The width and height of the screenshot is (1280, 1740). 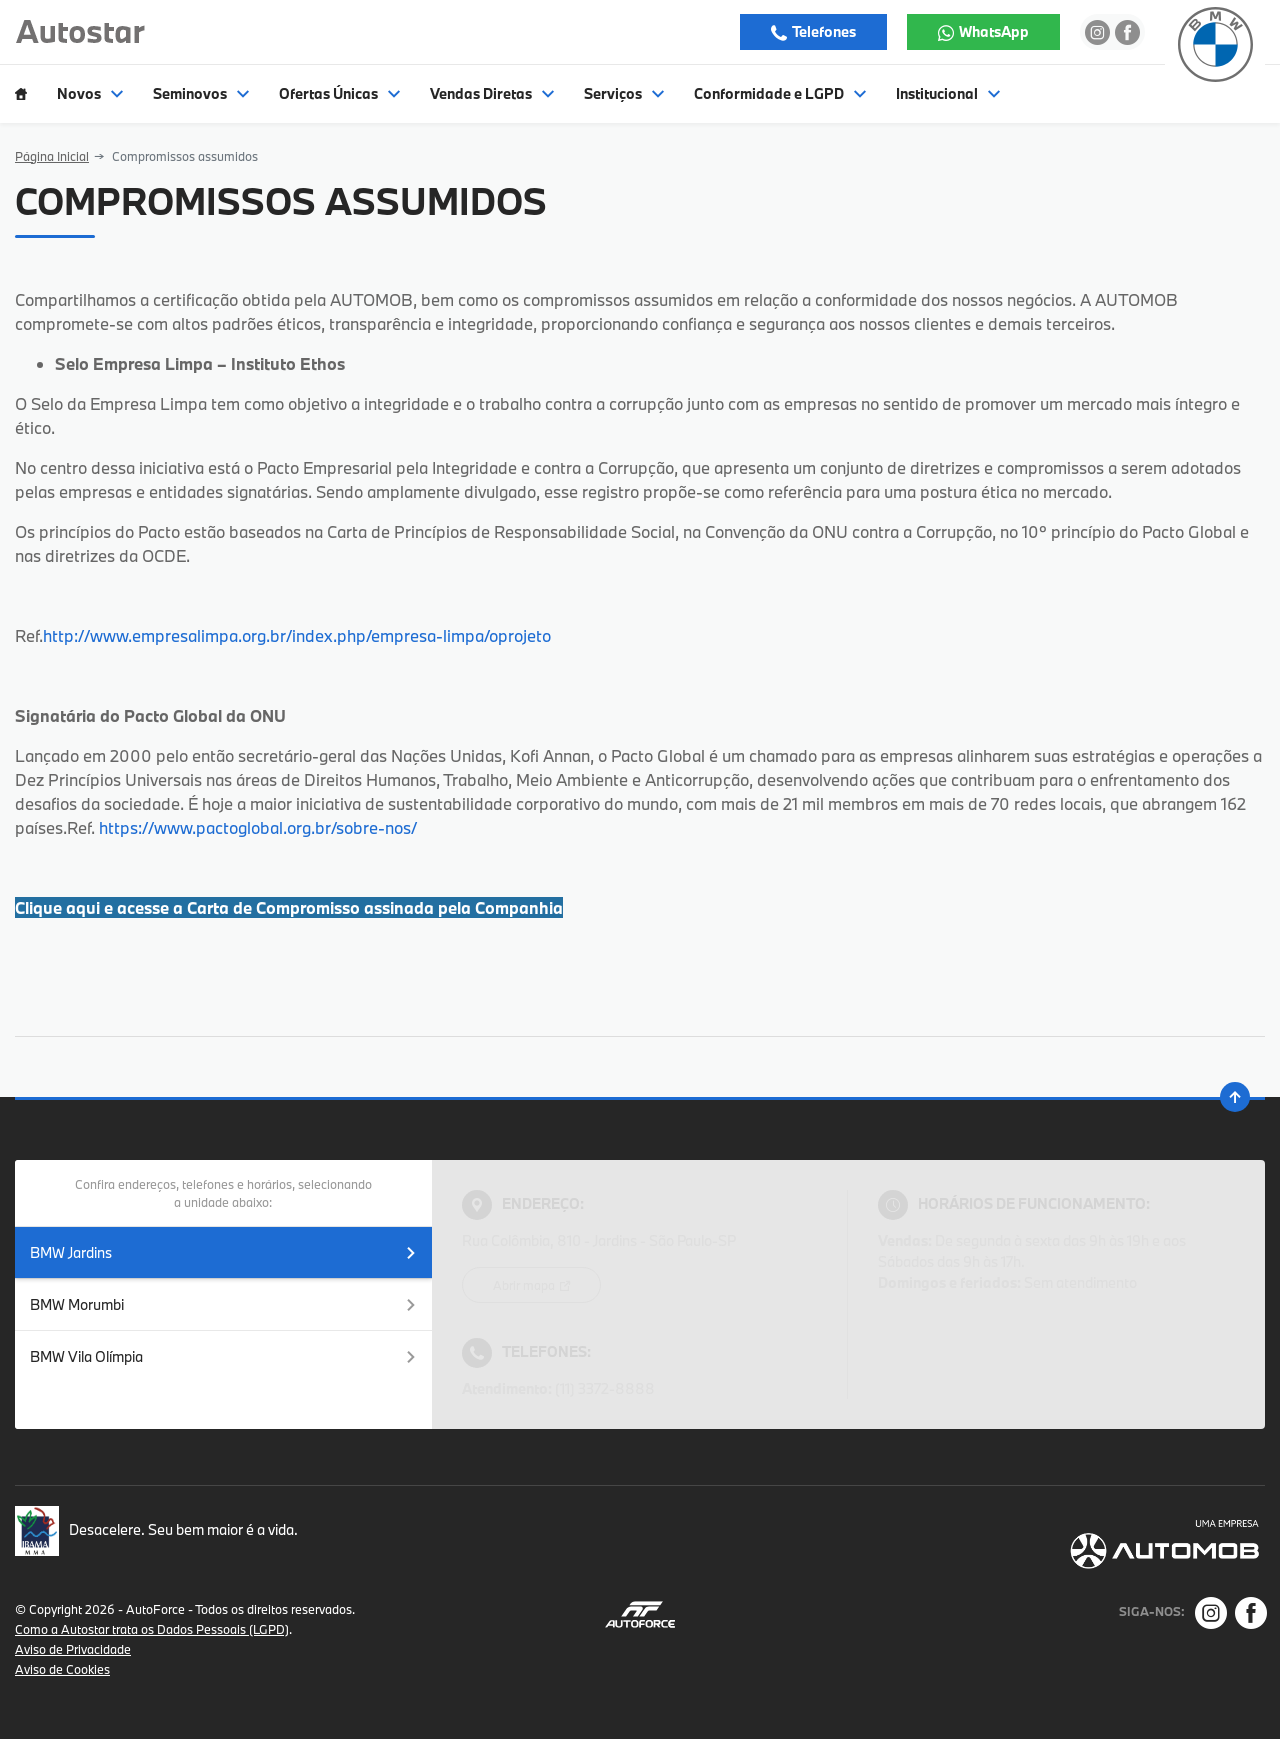 I want to click on BMW Jardins, so click(x=223, y=1252).